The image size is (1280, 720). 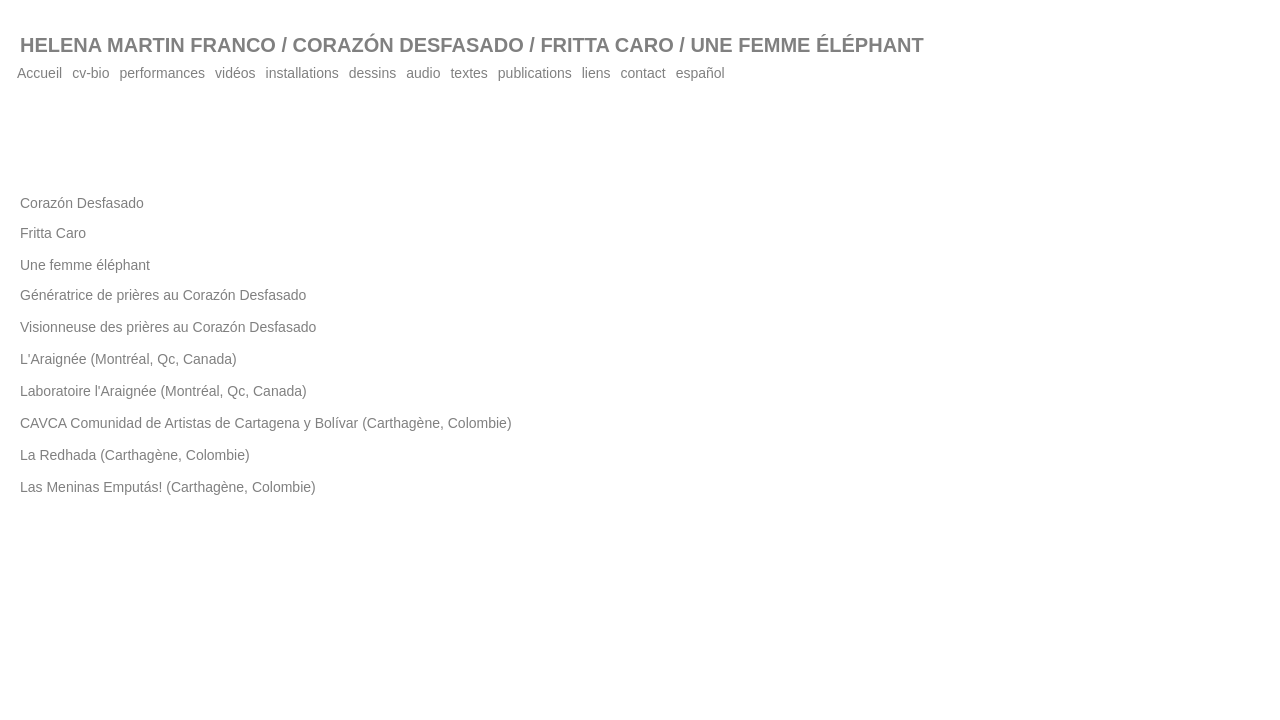 What do you see at coordinates (235, 73) in the screenshot?
I see `vidéos` at bounding box center [235, 73].